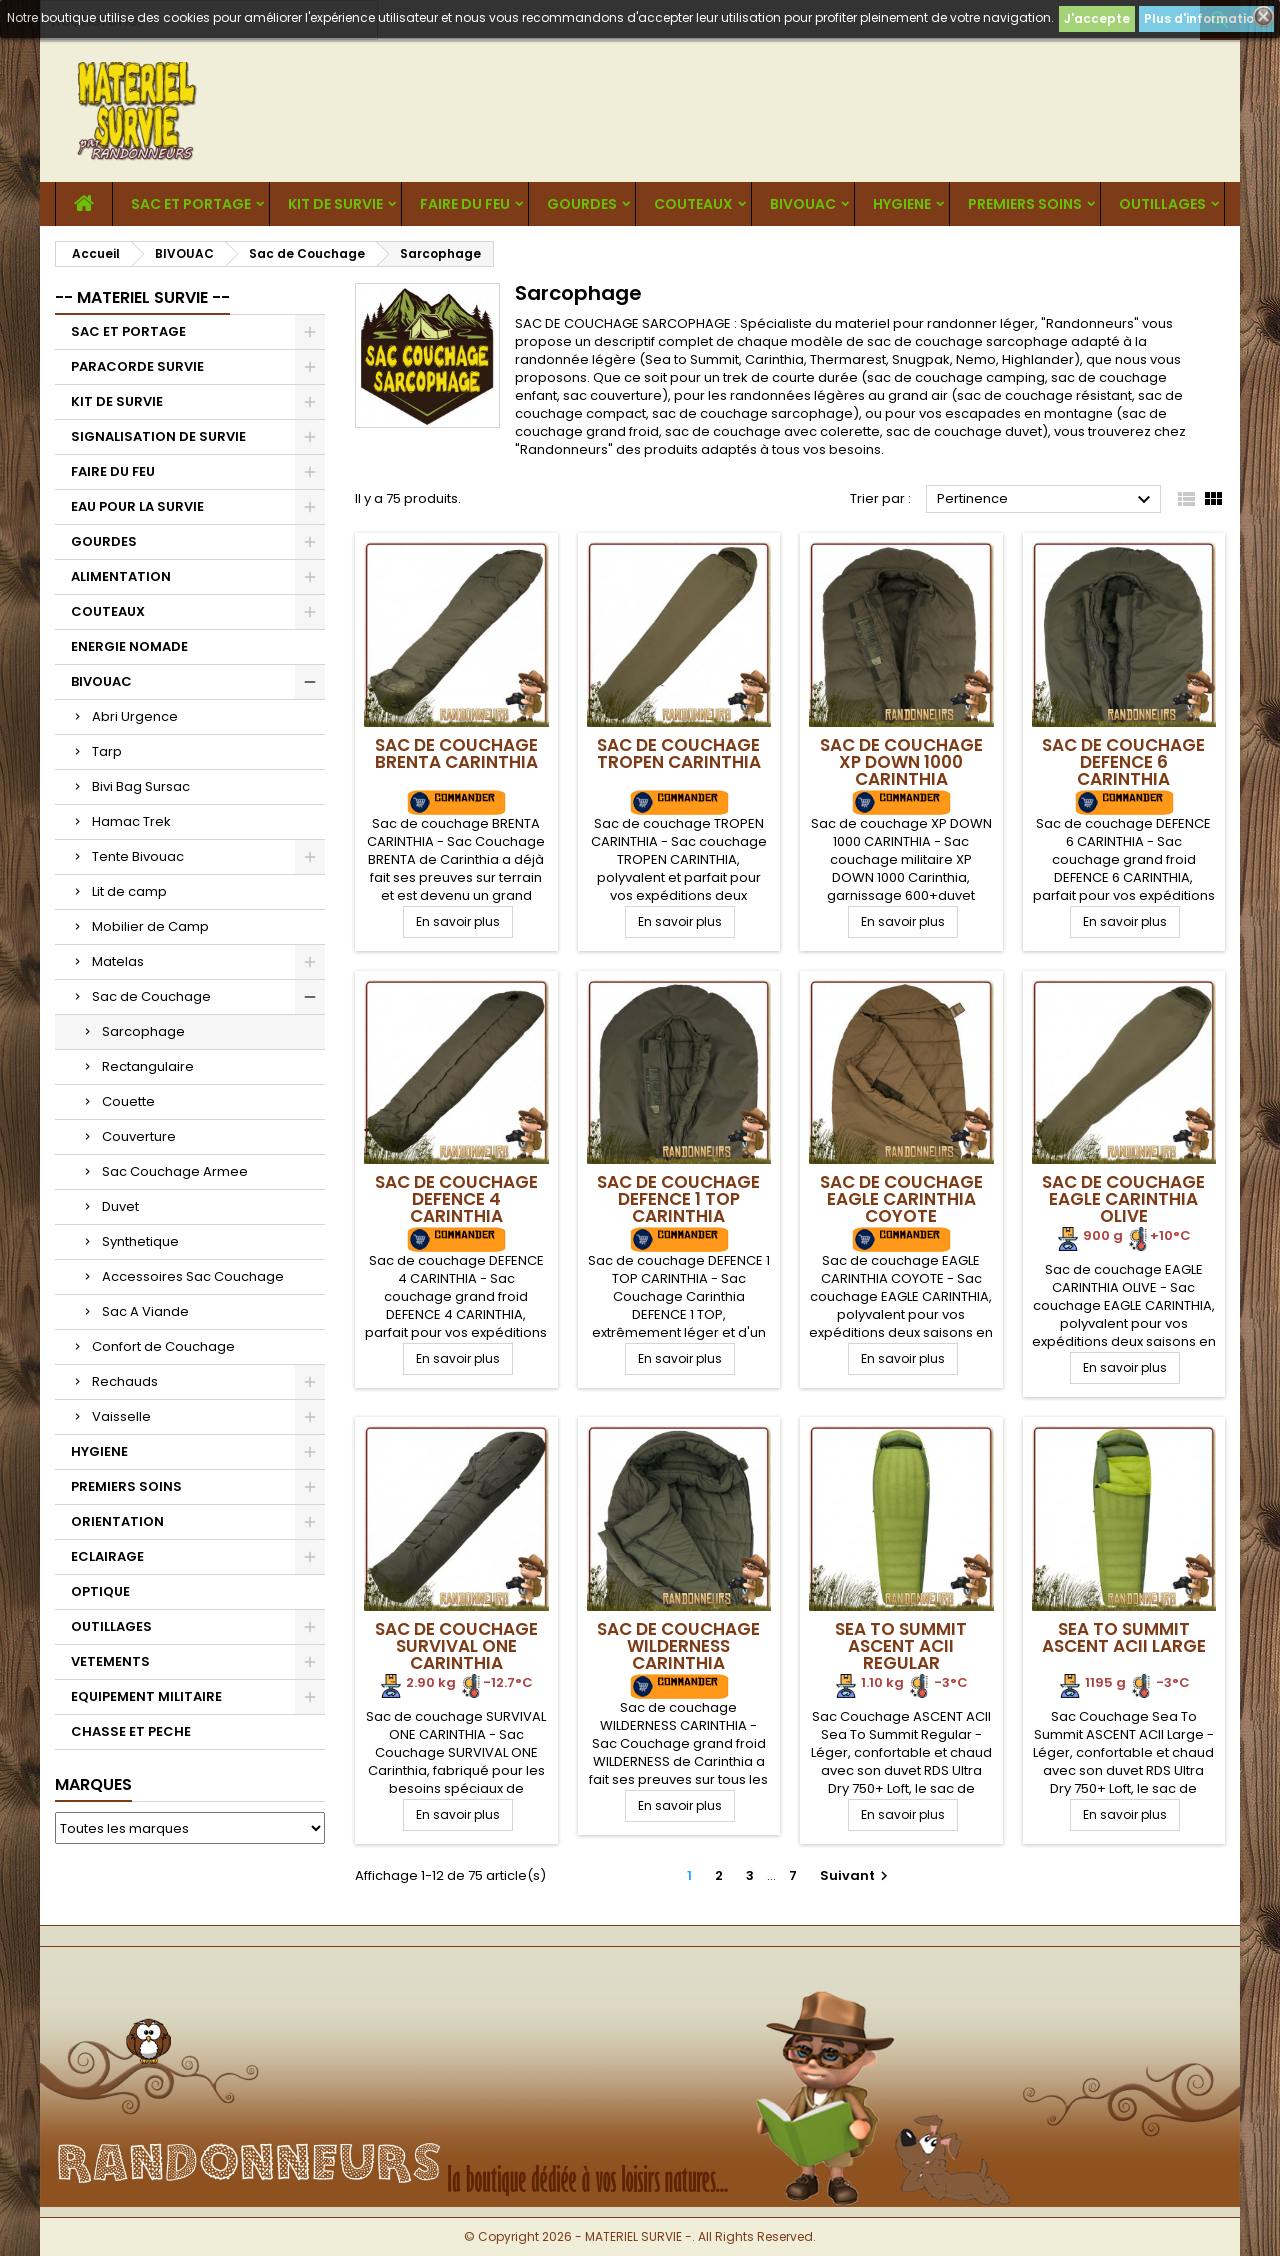  What do you see at coordinates (121, 576) in the screenshot?
I see `ALIMENTATION` at bounding box center [121, 576].